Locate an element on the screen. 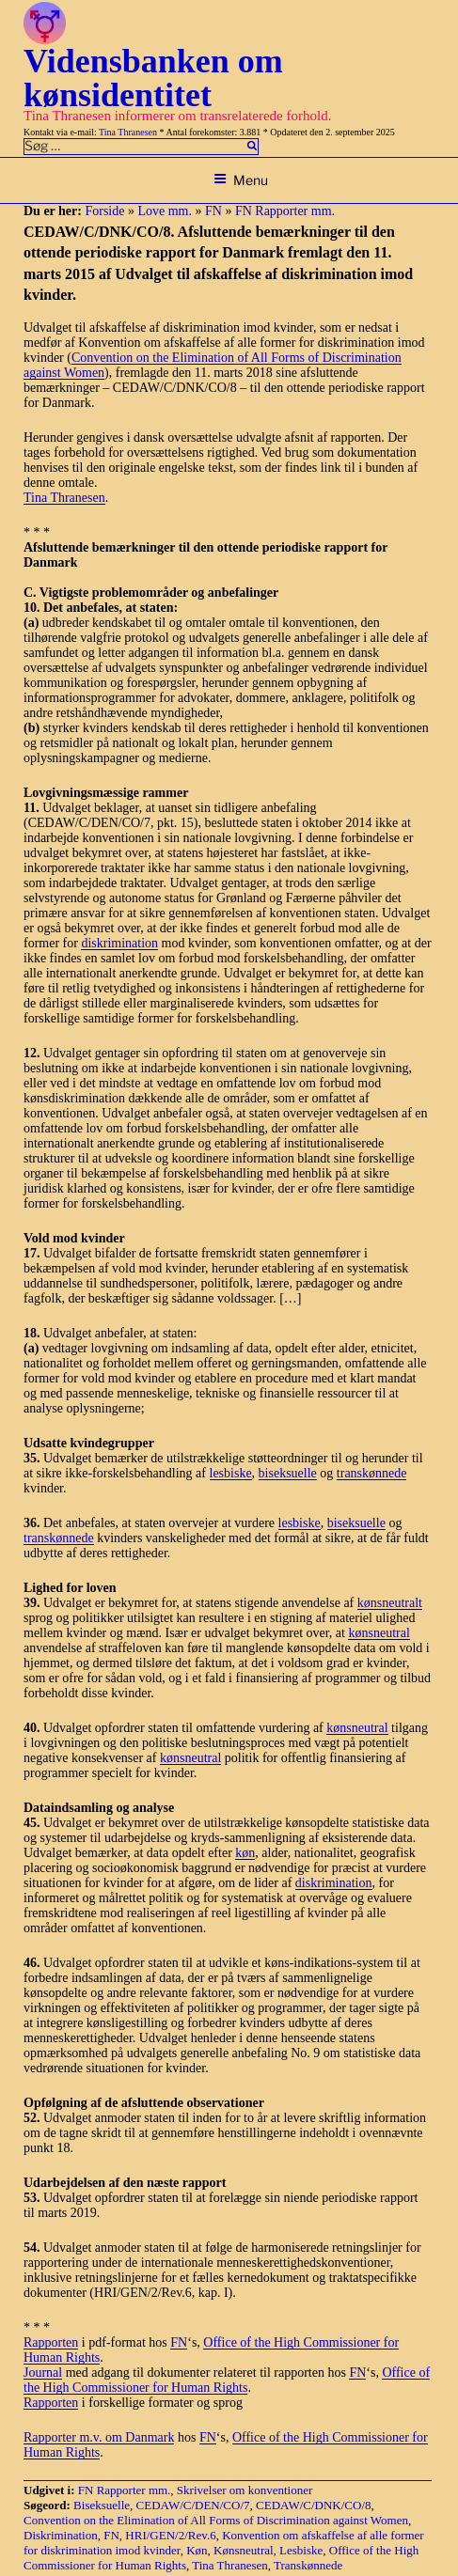 The width and height of the screenshot is (458, 2576). CEDAW/C/DEN/CO/7 is located at coordinates (193, 2505).